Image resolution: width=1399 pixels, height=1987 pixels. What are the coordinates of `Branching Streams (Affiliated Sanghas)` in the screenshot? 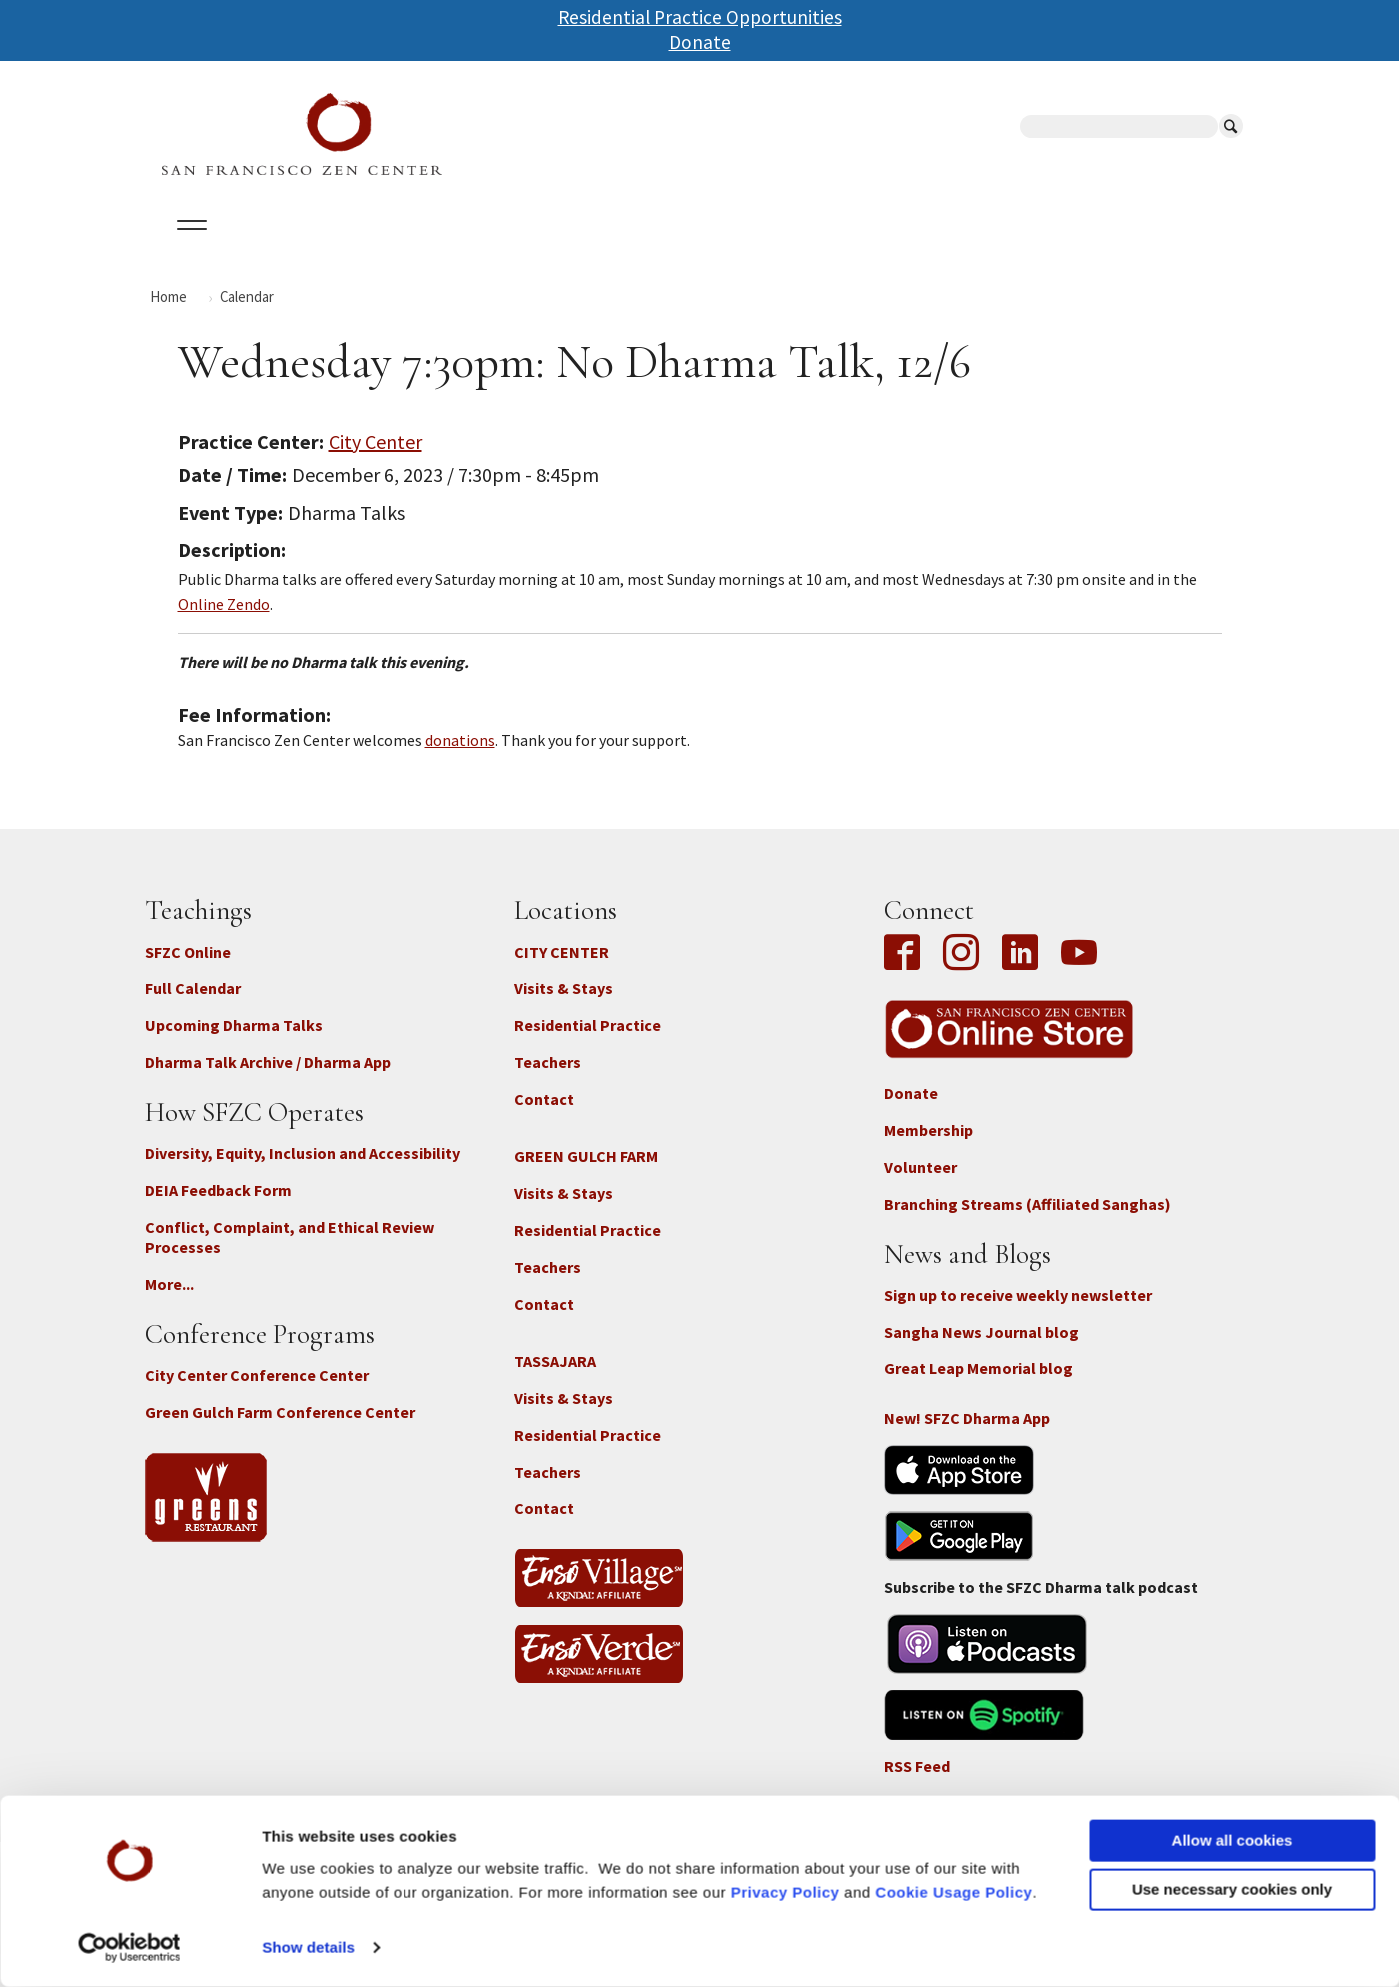 It's located at (1027, 1221).